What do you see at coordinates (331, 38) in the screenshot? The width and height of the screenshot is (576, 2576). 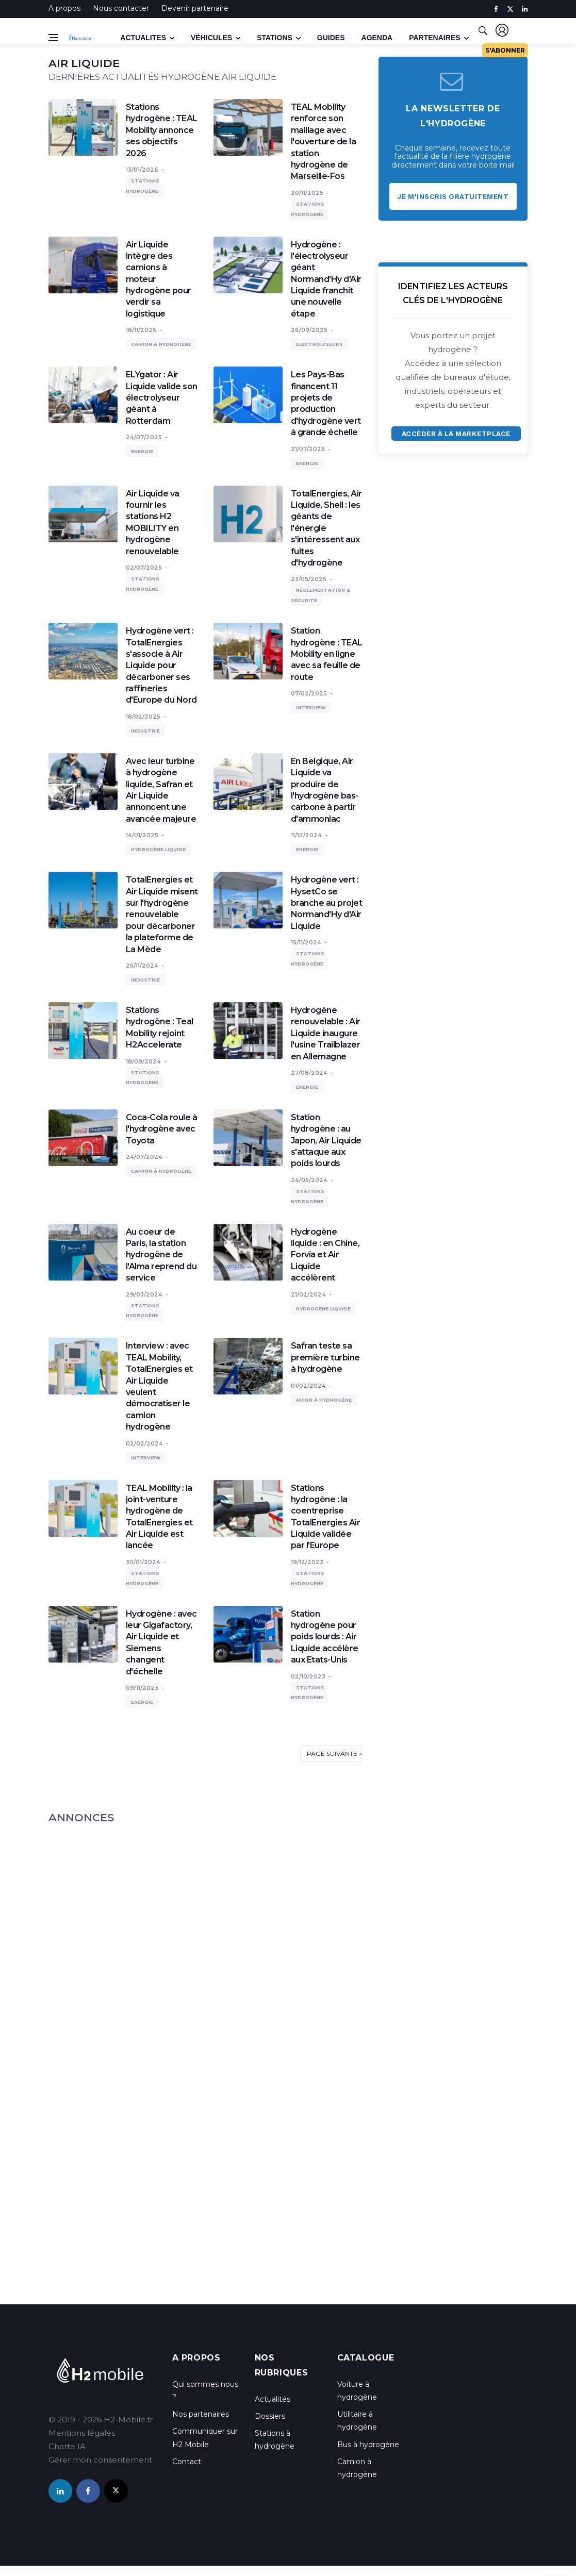 I see `Guides` at bounding box center [331, 38].